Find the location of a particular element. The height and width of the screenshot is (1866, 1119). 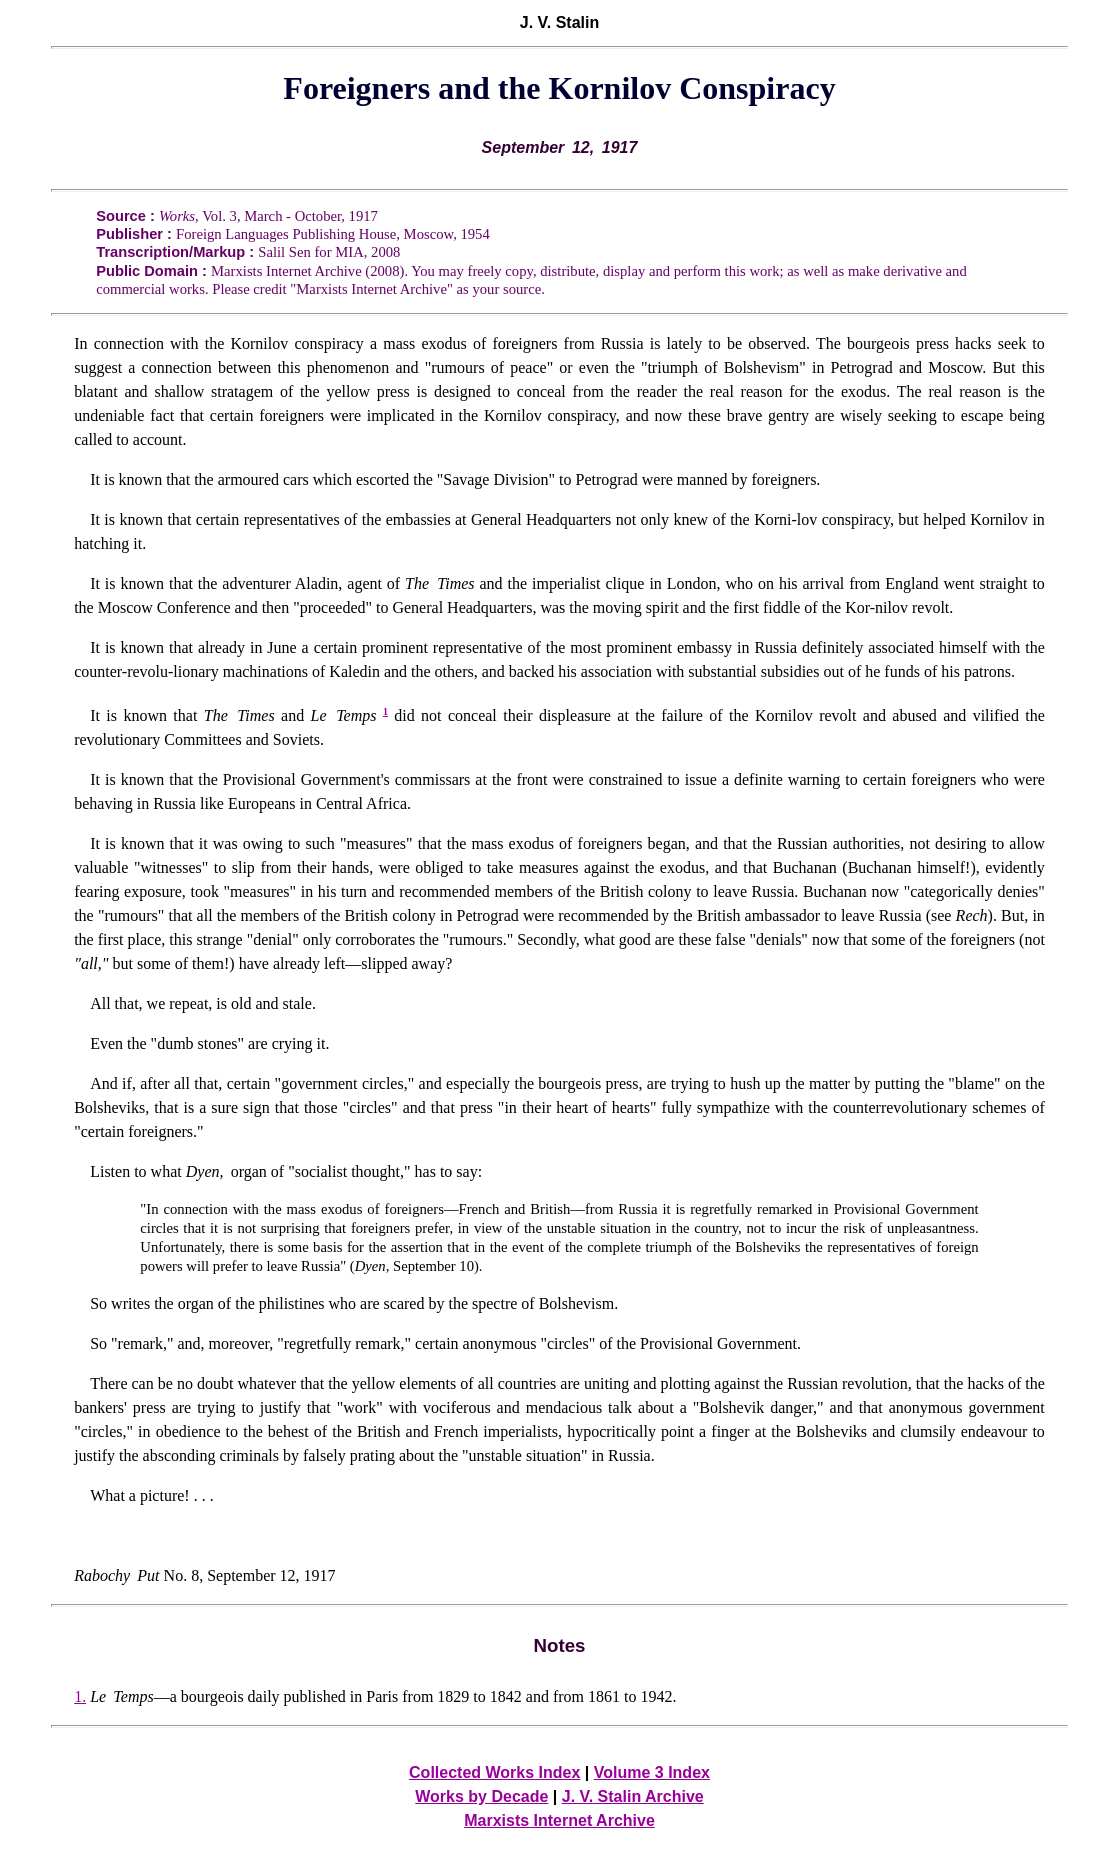

Marxists Internet Archive is located at coordinates (559, 1820).